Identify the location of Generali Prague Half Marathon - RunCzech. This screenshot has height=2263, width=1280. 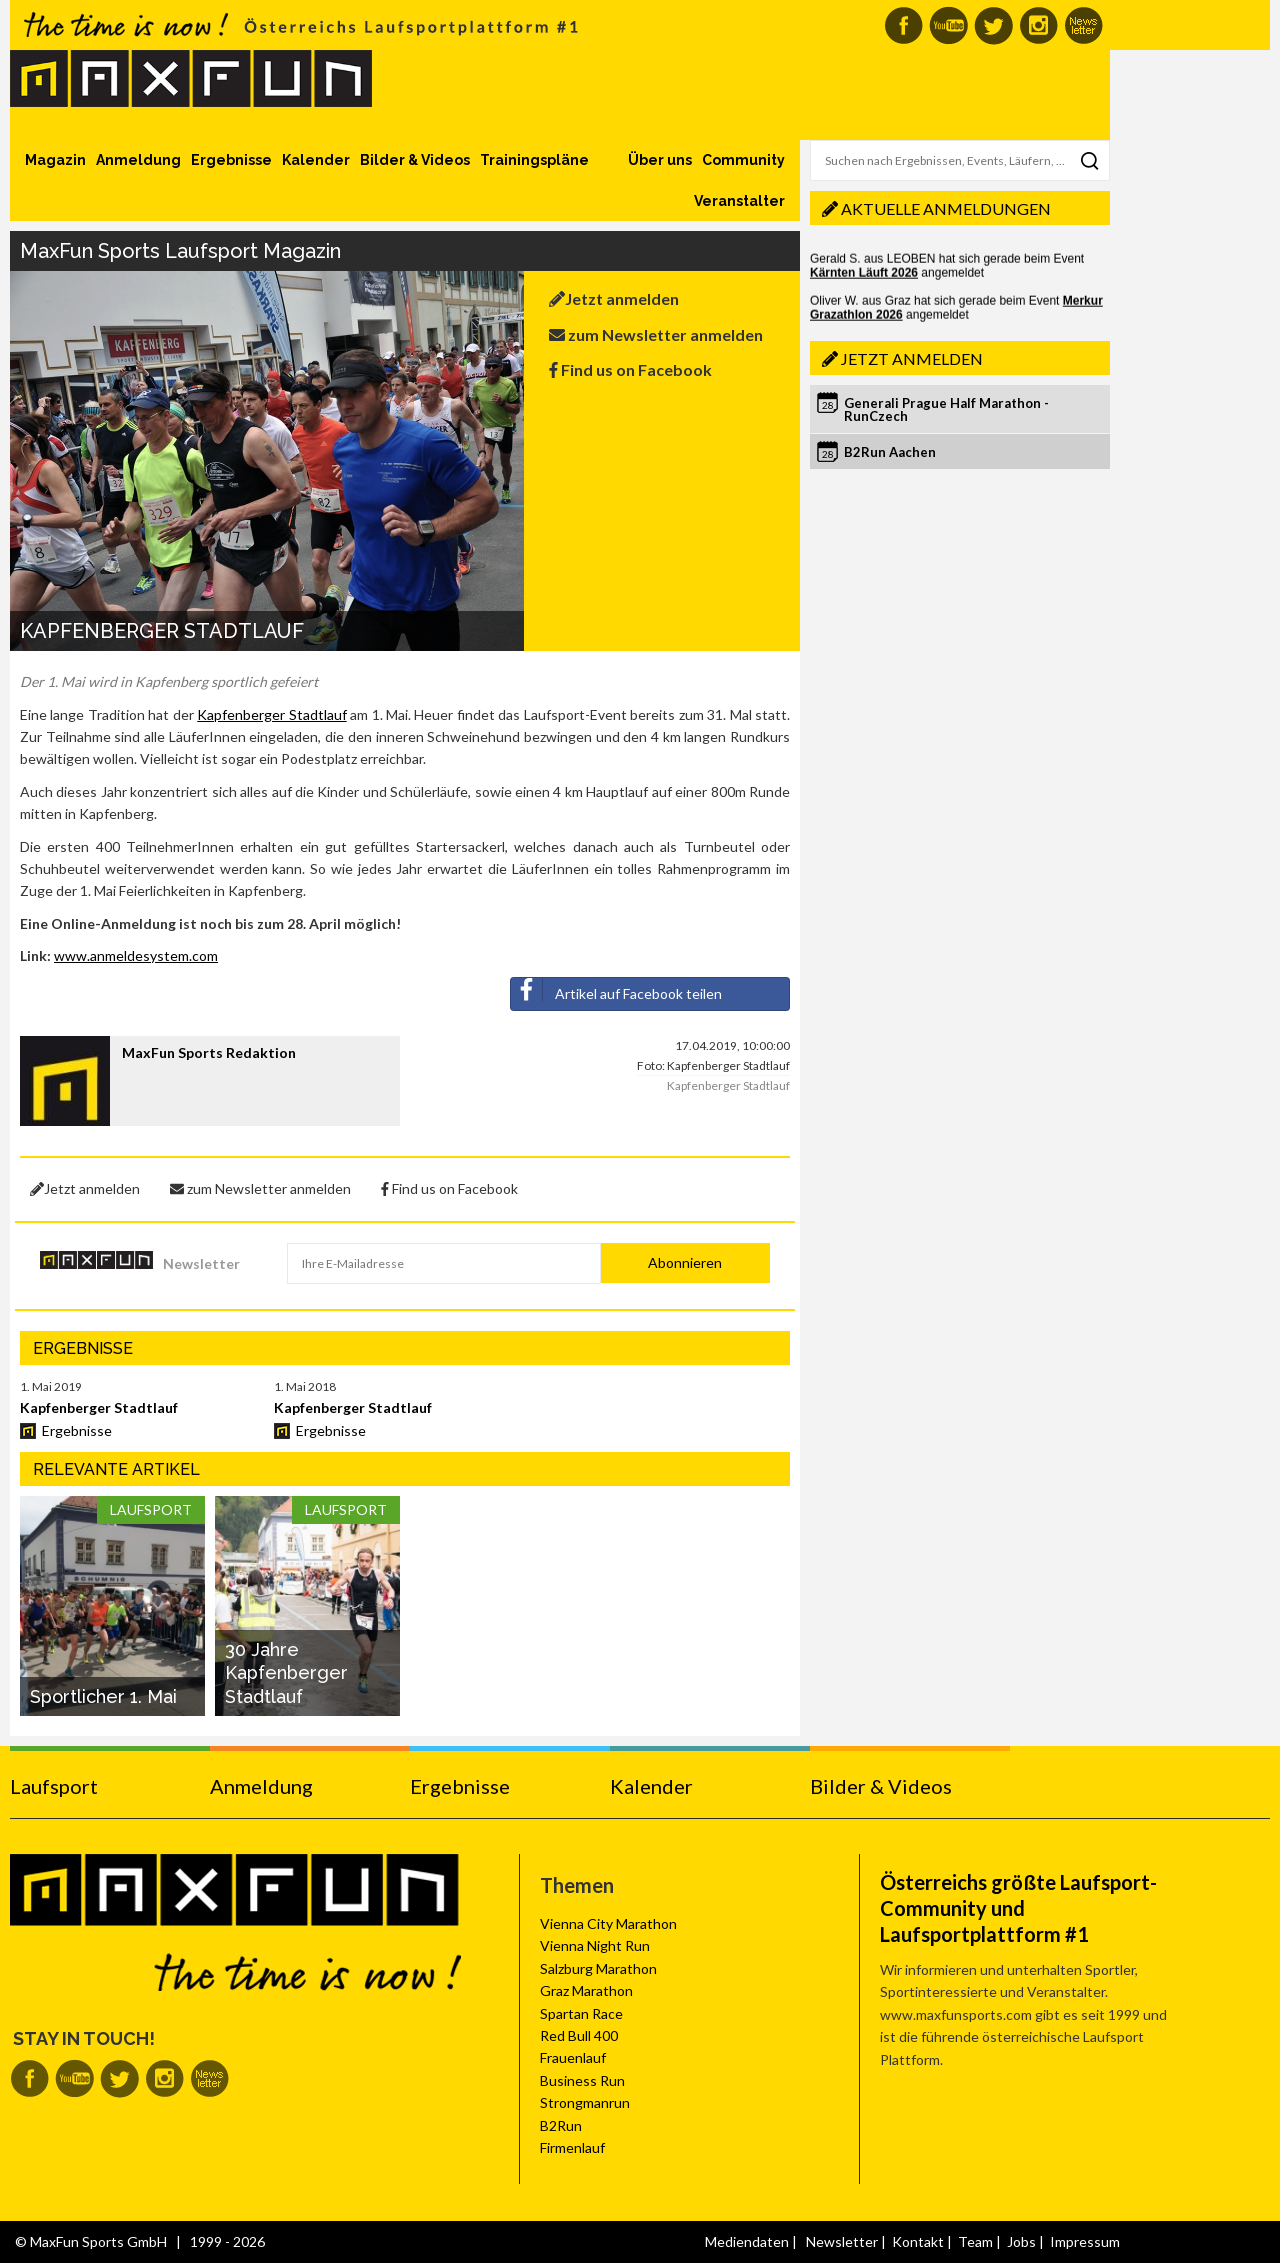
(946, 409).